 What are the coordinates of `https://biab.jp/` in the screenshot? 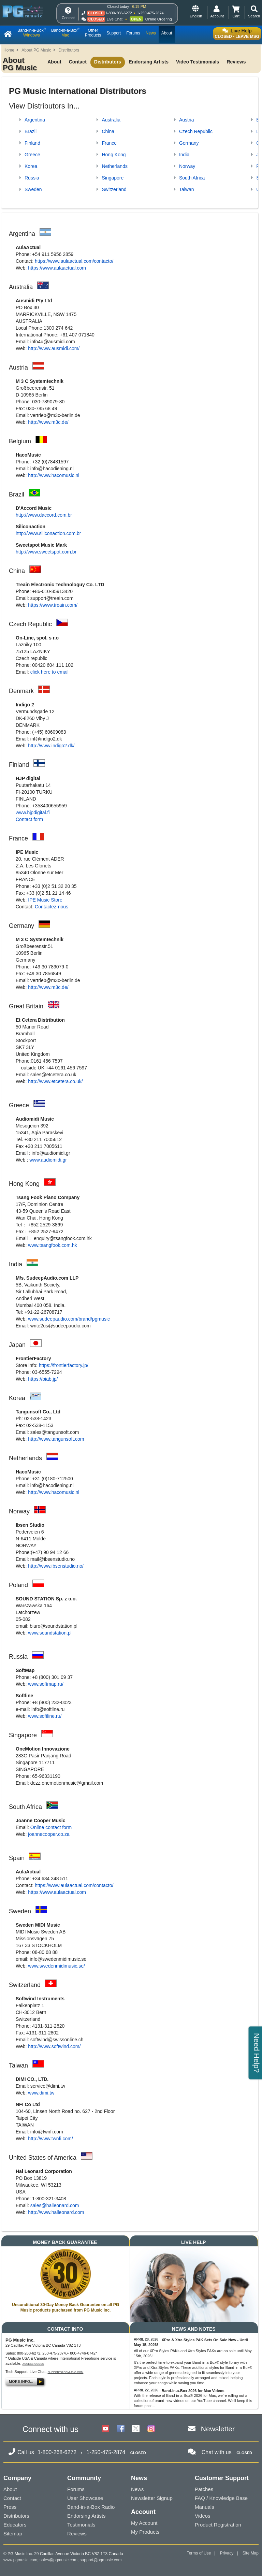 It's located at (43, 1379).